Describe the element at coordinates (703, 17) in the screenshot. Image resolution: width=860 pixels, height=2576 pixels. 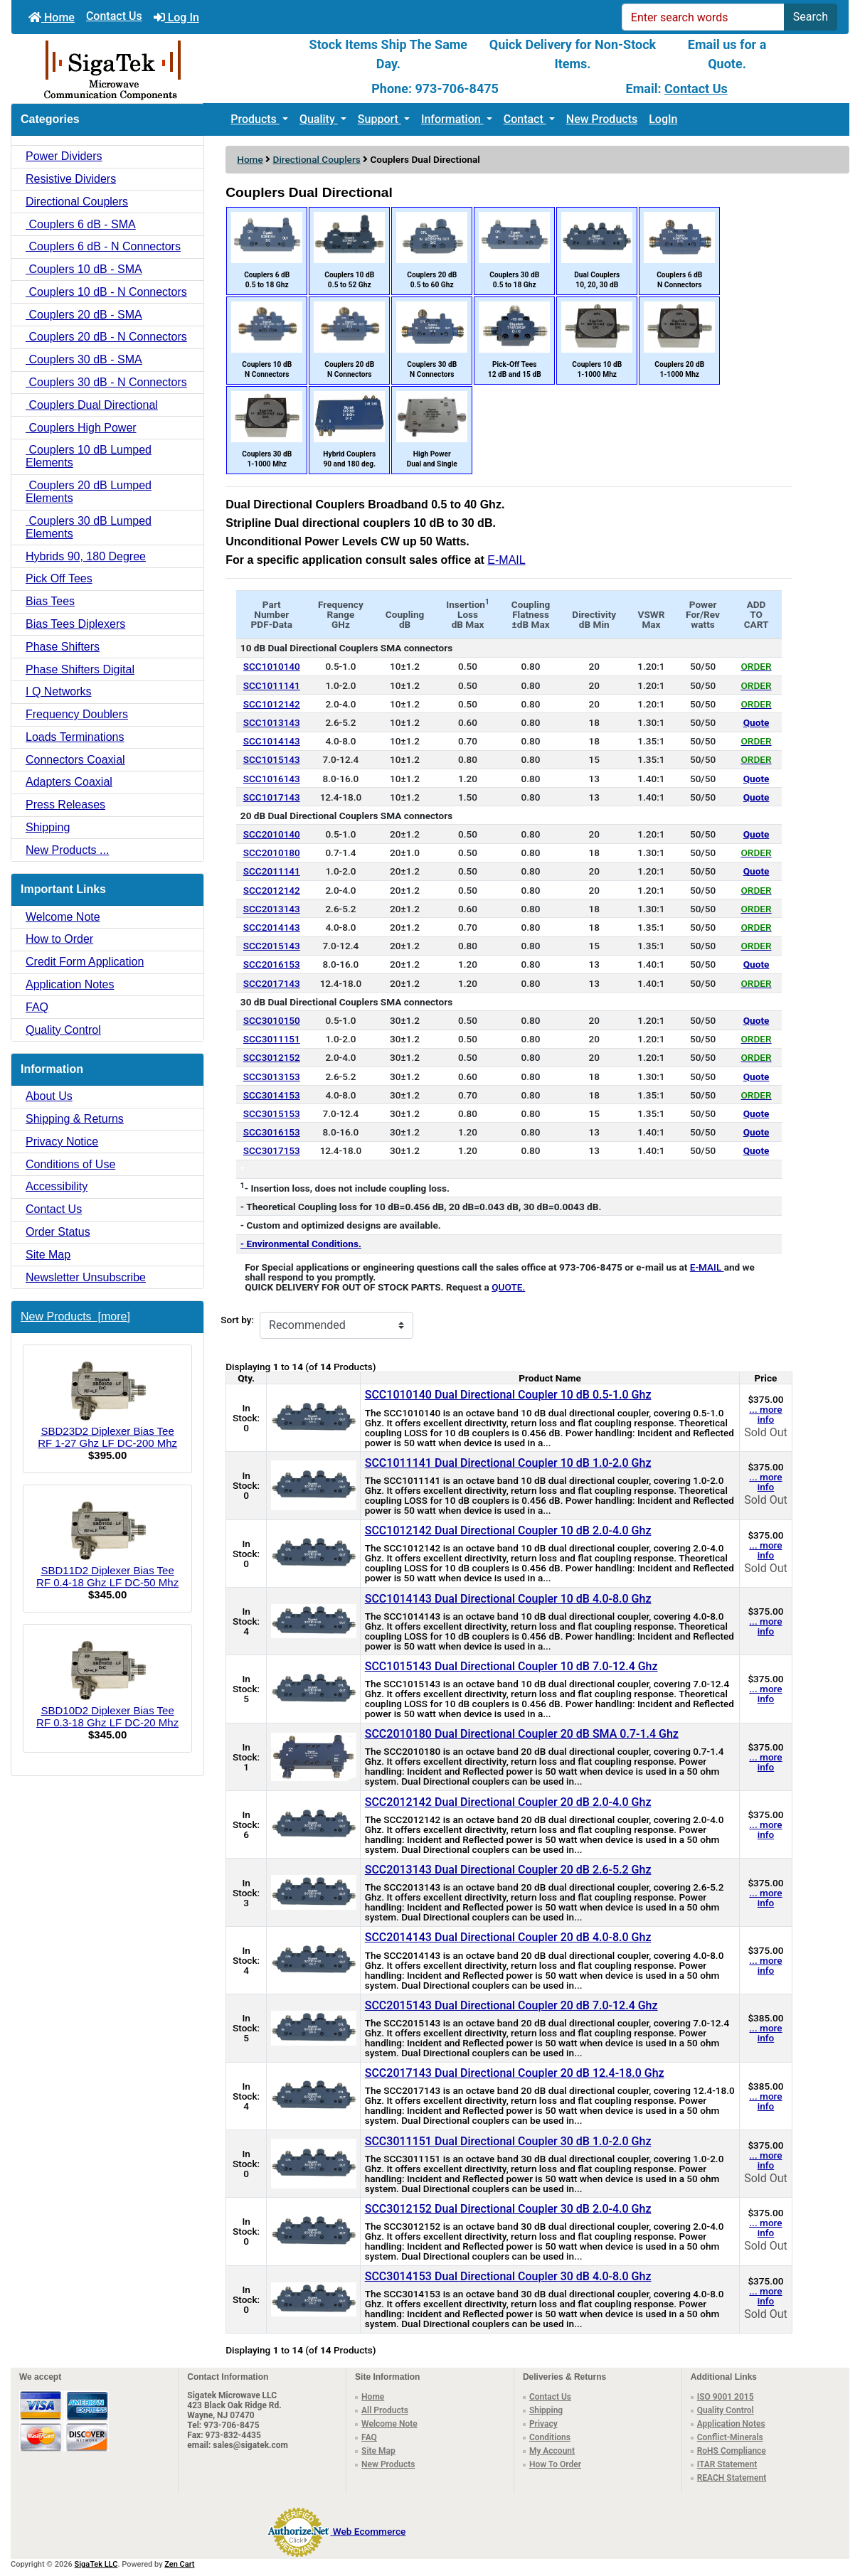
I see `[Enter search words]` at that location.